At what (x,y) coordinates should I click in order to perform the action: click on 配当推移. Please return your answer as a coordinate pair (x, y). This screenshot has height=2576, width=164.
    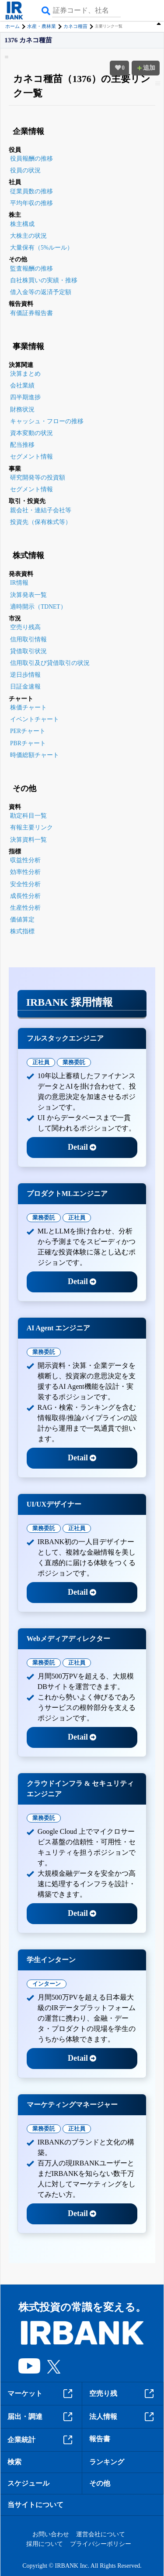
    Looking at the image, I should click on (22, 445).